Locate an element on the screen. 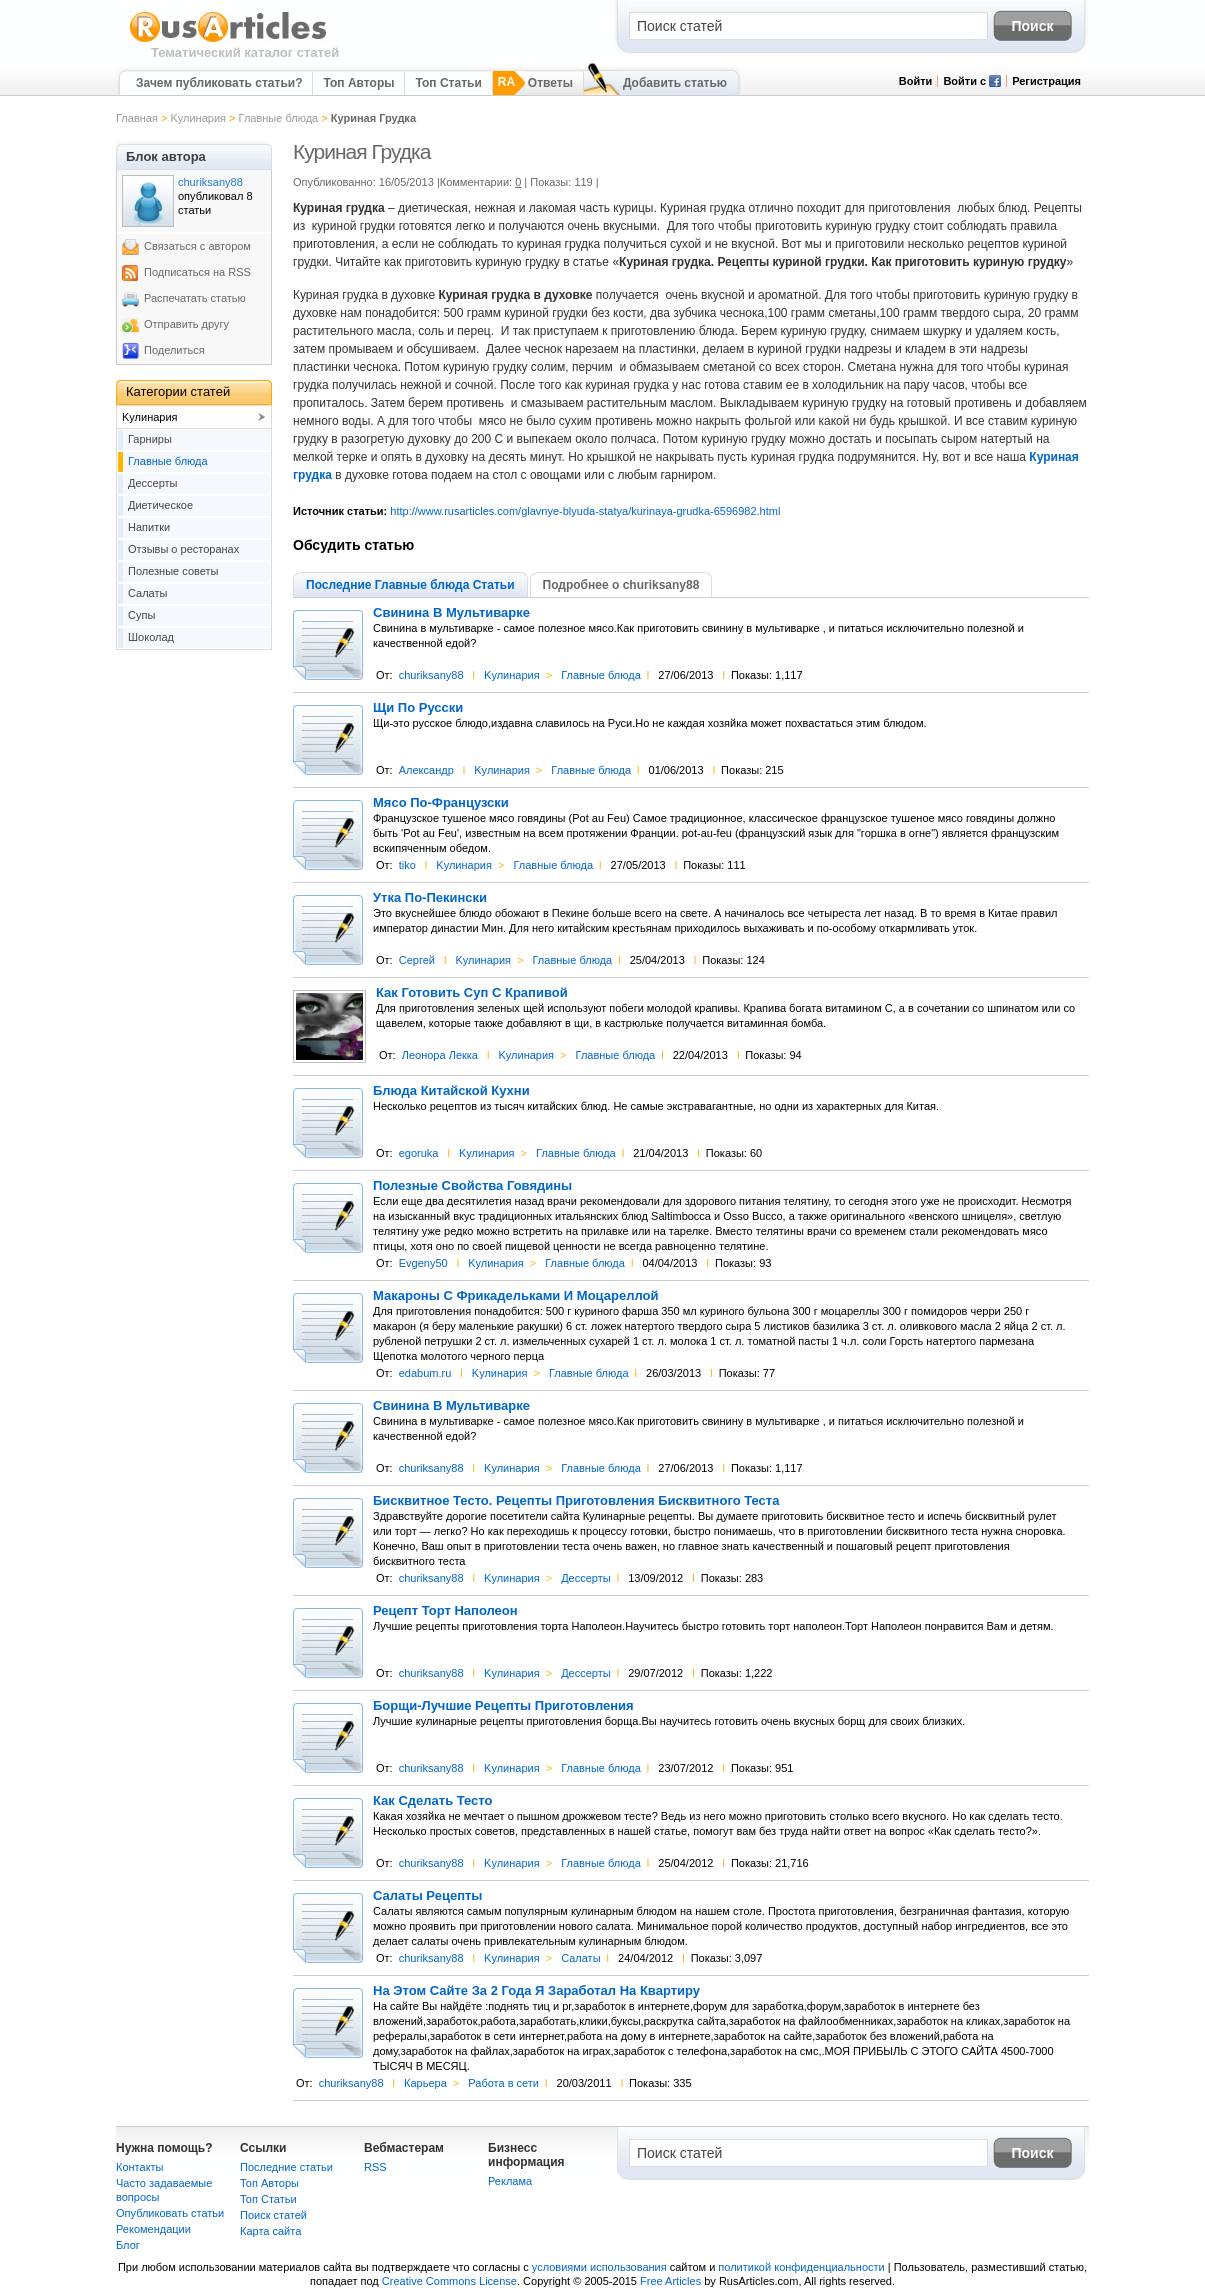  egoruka is located at coordinates (419, 1153).